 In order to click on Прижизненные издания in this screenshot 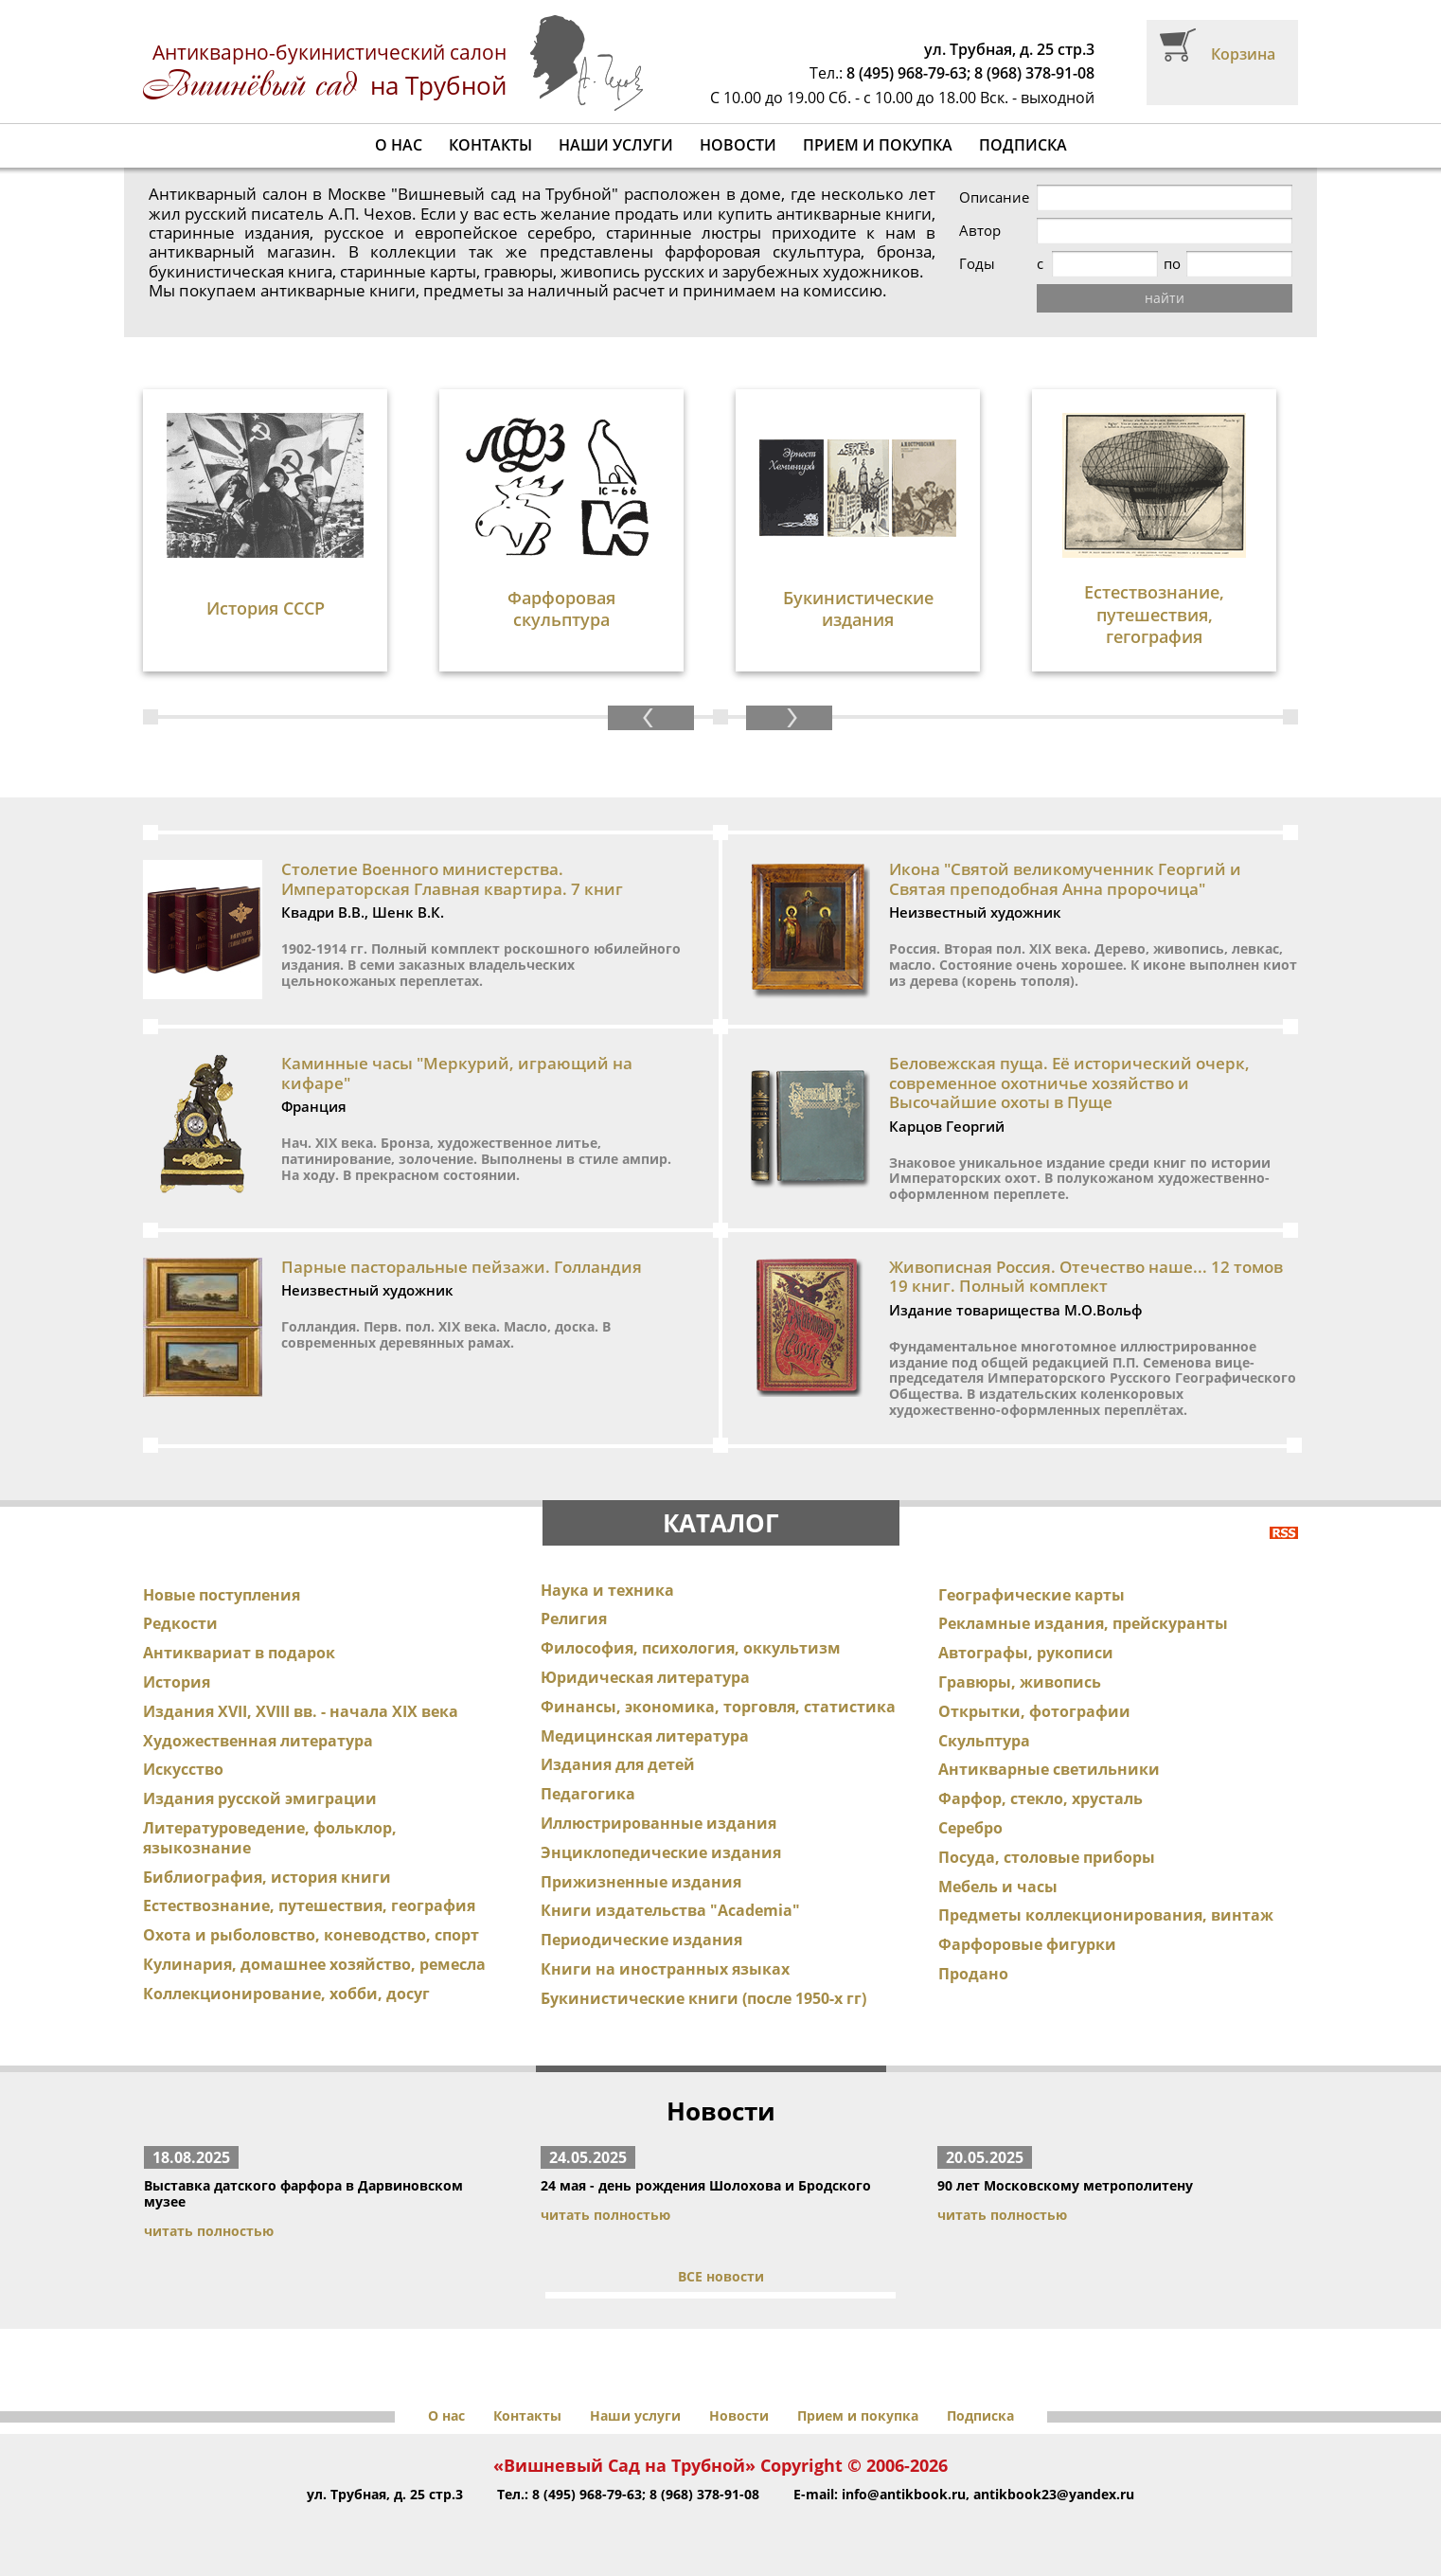, I will do `click(641, 1881)`.